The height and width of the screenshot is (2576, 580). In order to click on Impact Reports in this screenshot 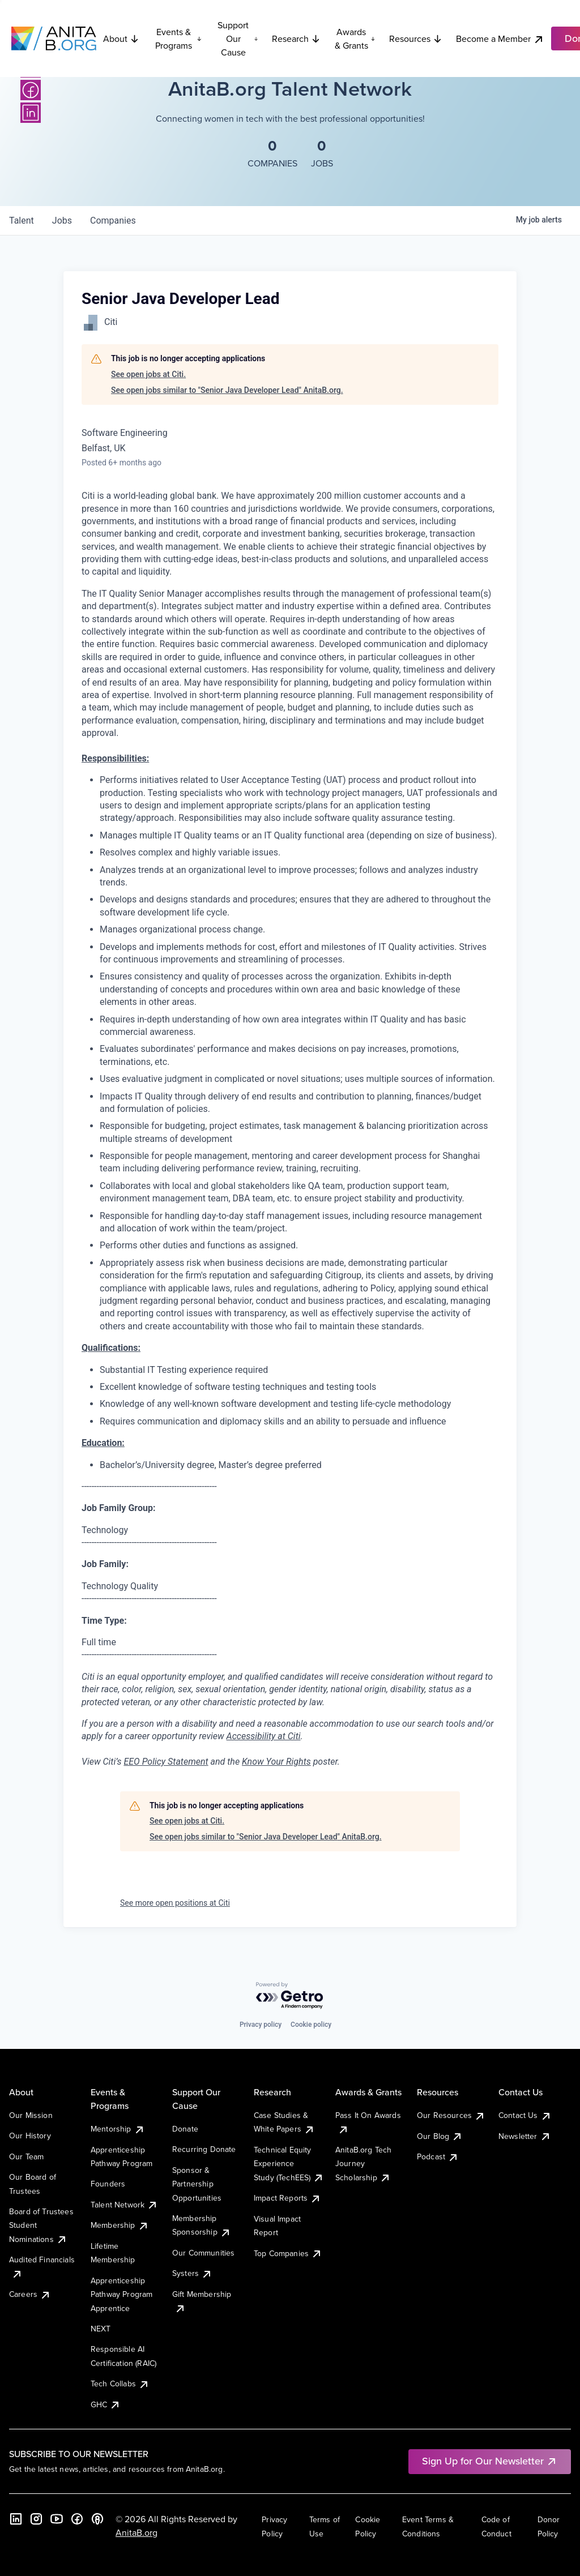, I will do `click(287, 2197)`.